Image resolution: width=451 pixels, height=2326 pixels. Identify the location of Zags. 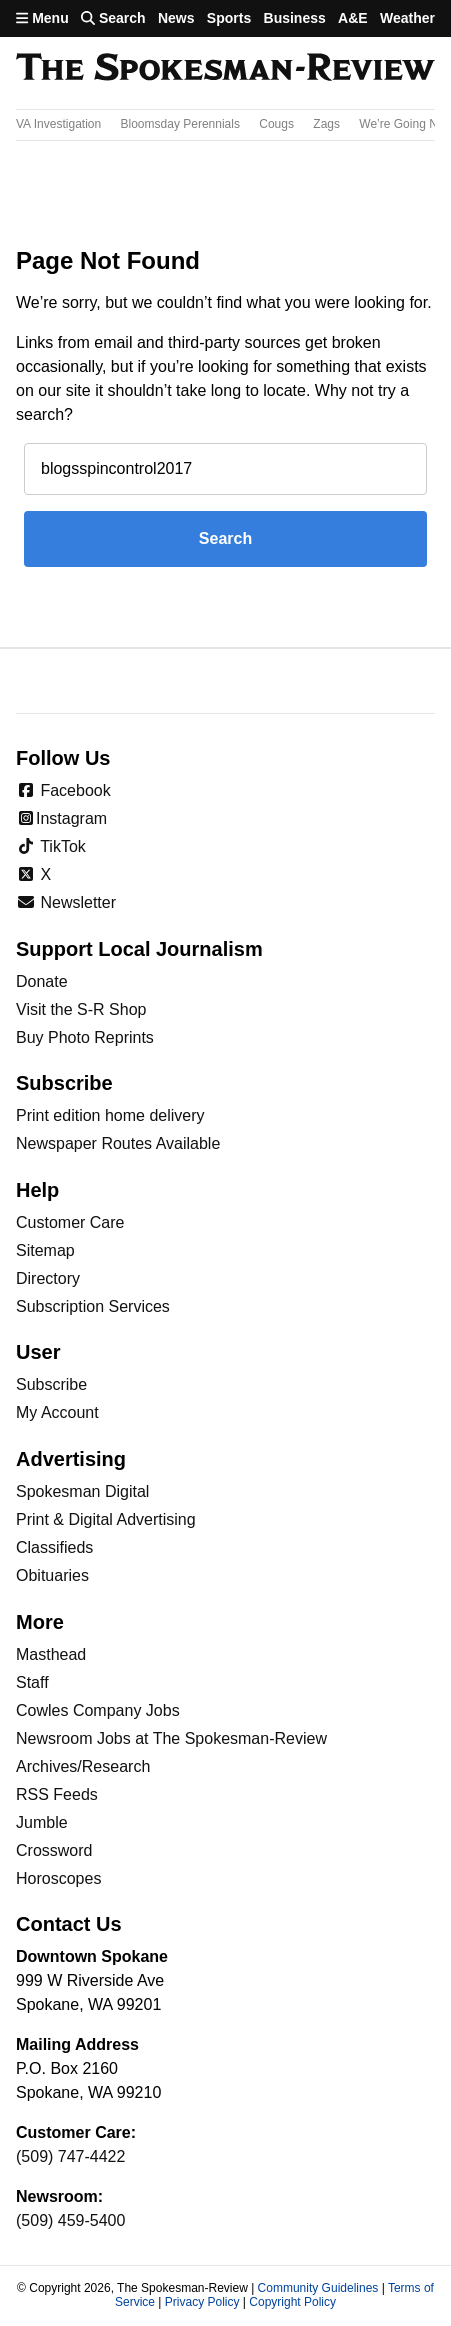
(326, 124).